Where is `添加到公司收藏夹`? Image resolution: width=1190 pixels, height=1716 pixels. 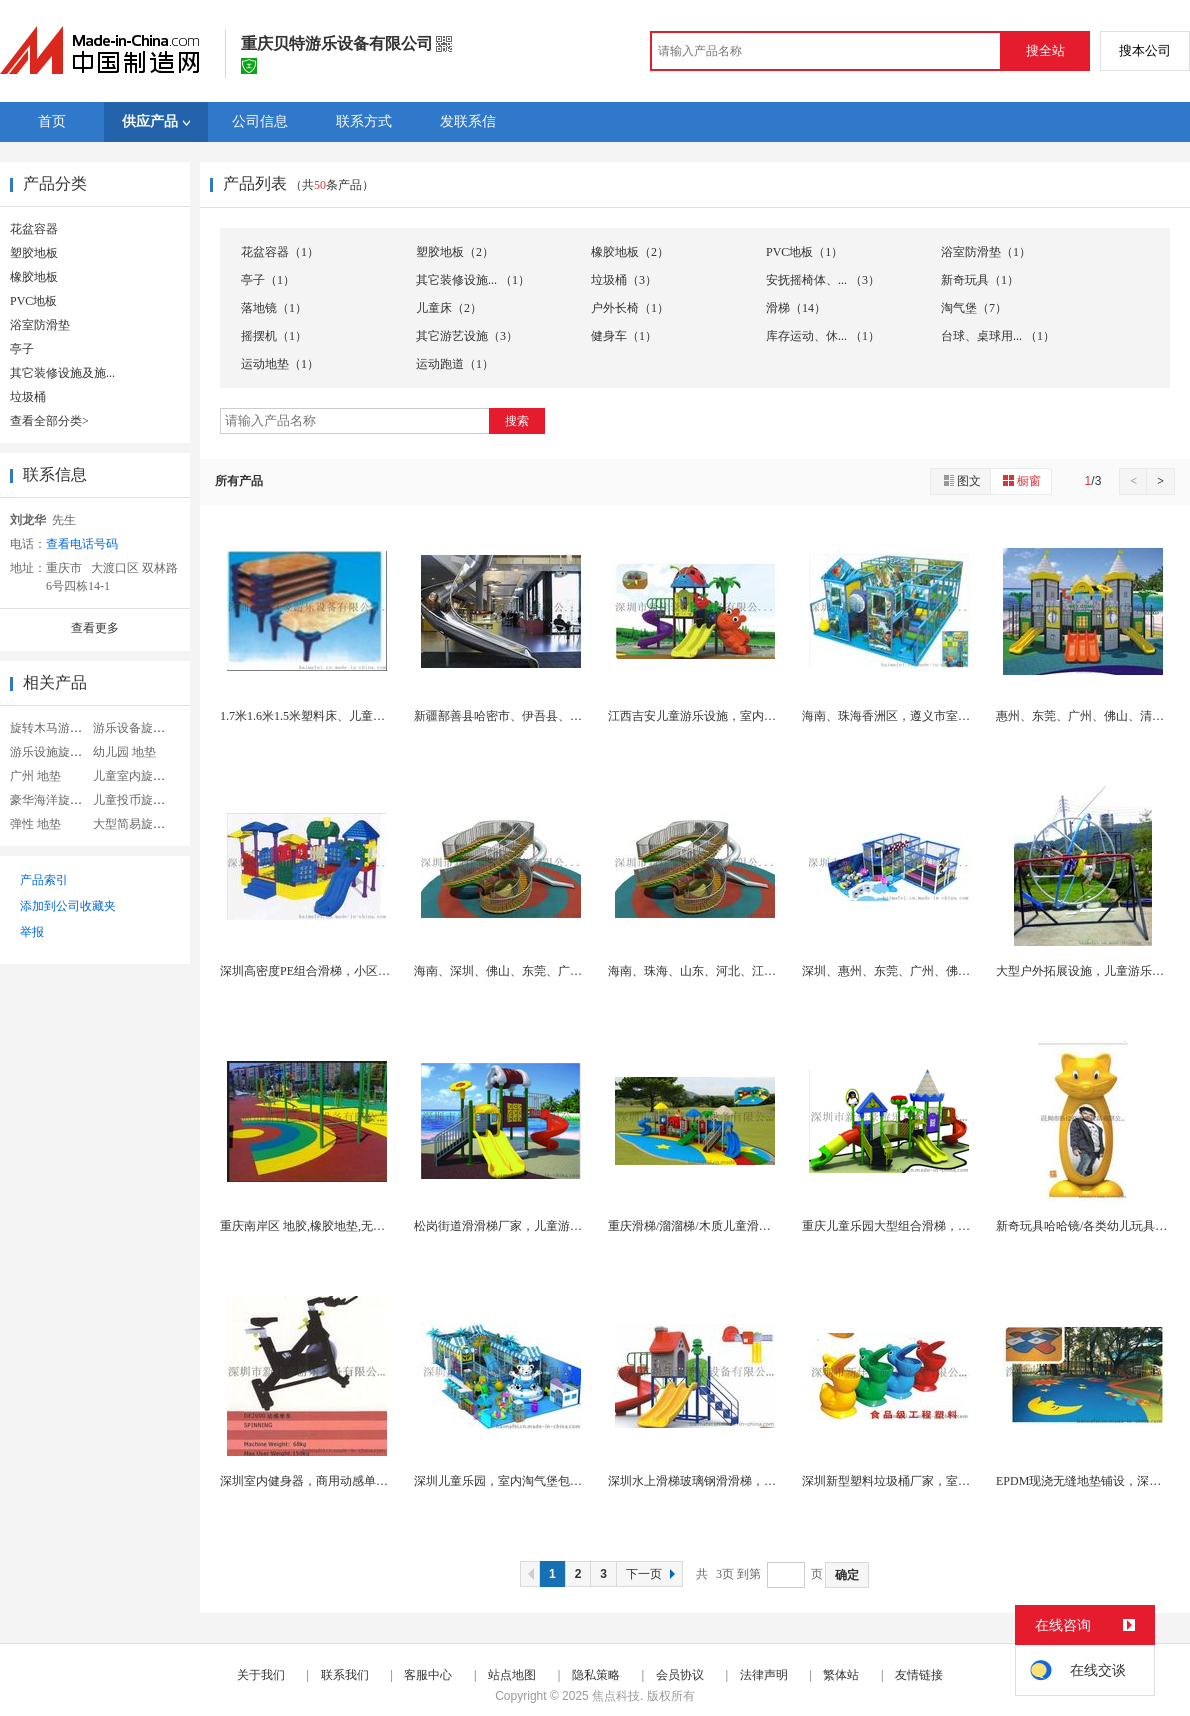
添加到公司收藏夹 is located at coordinates (68, 906).